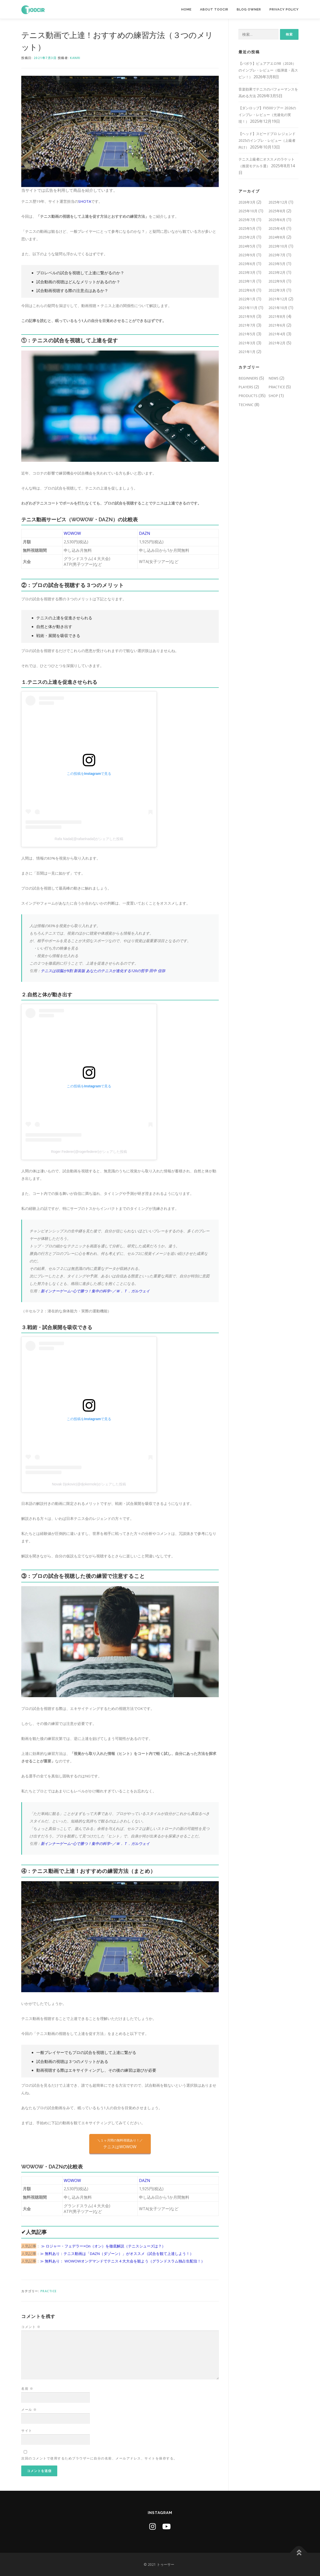  Describe the element at coordinates (247, 299) in the screenshot. I see `2022年1月` at that location.